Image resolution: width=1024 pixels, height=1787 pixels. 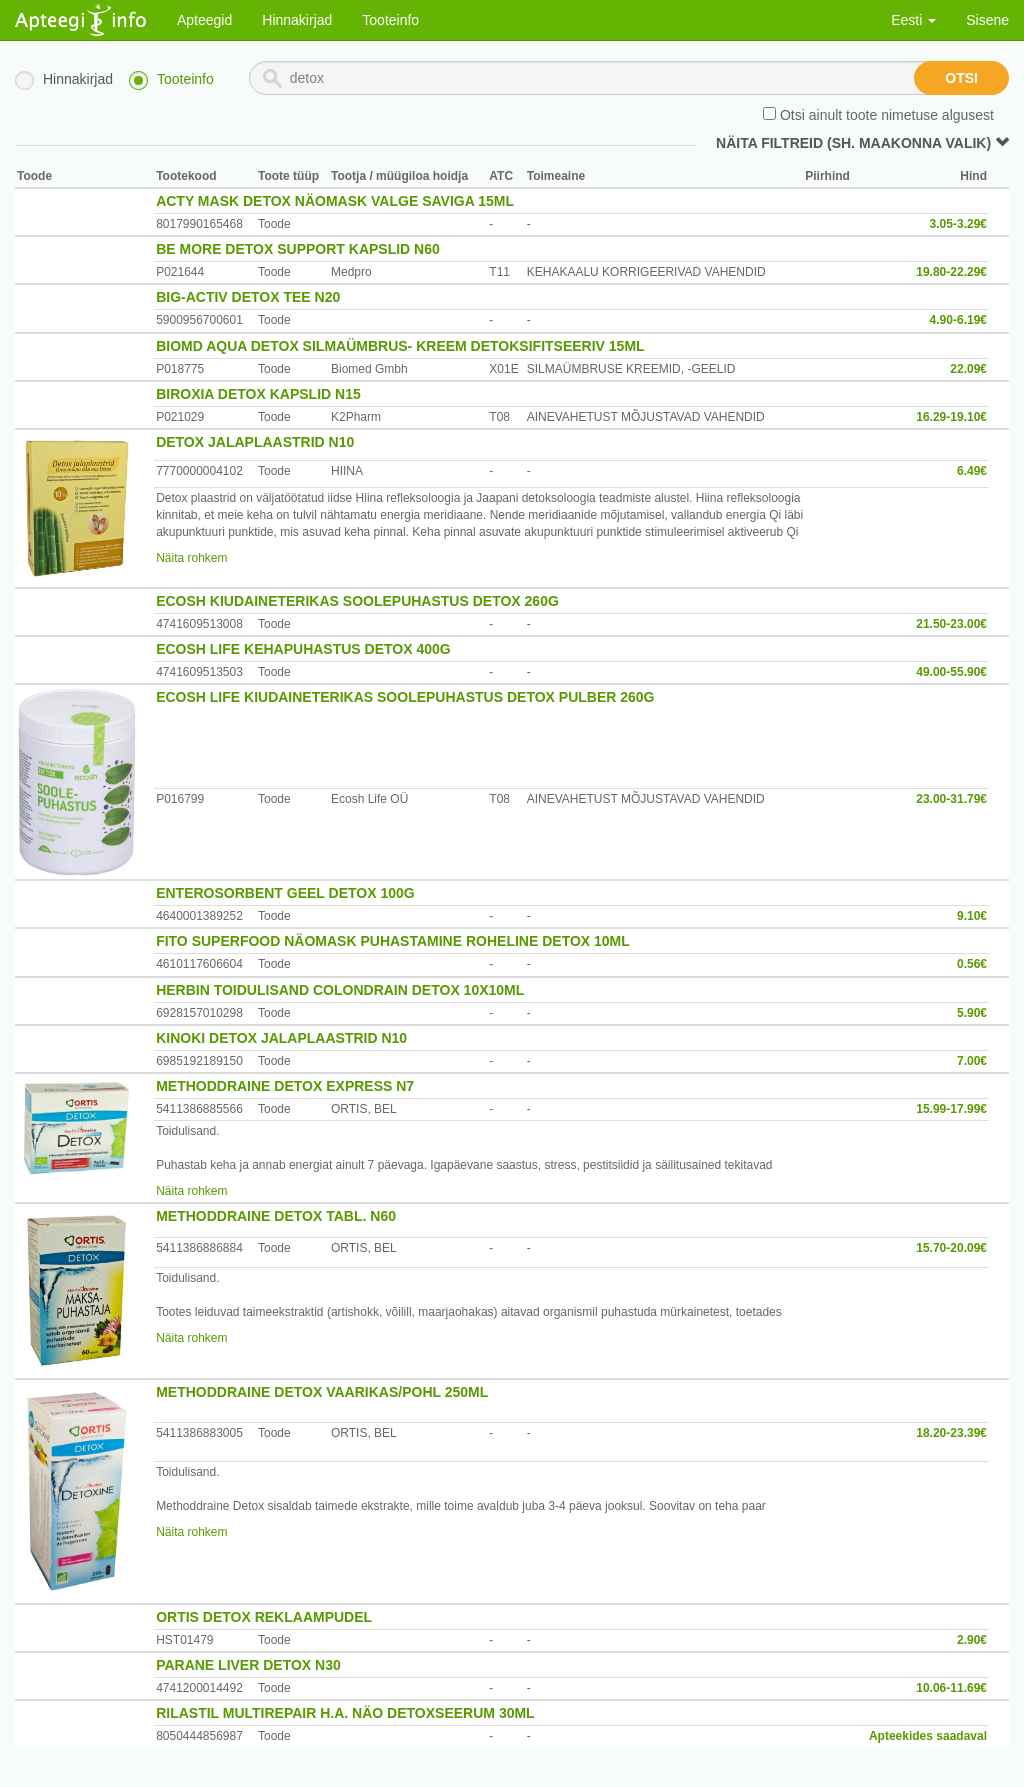 I want to click on 0.56€, so click(x=972, y=964).